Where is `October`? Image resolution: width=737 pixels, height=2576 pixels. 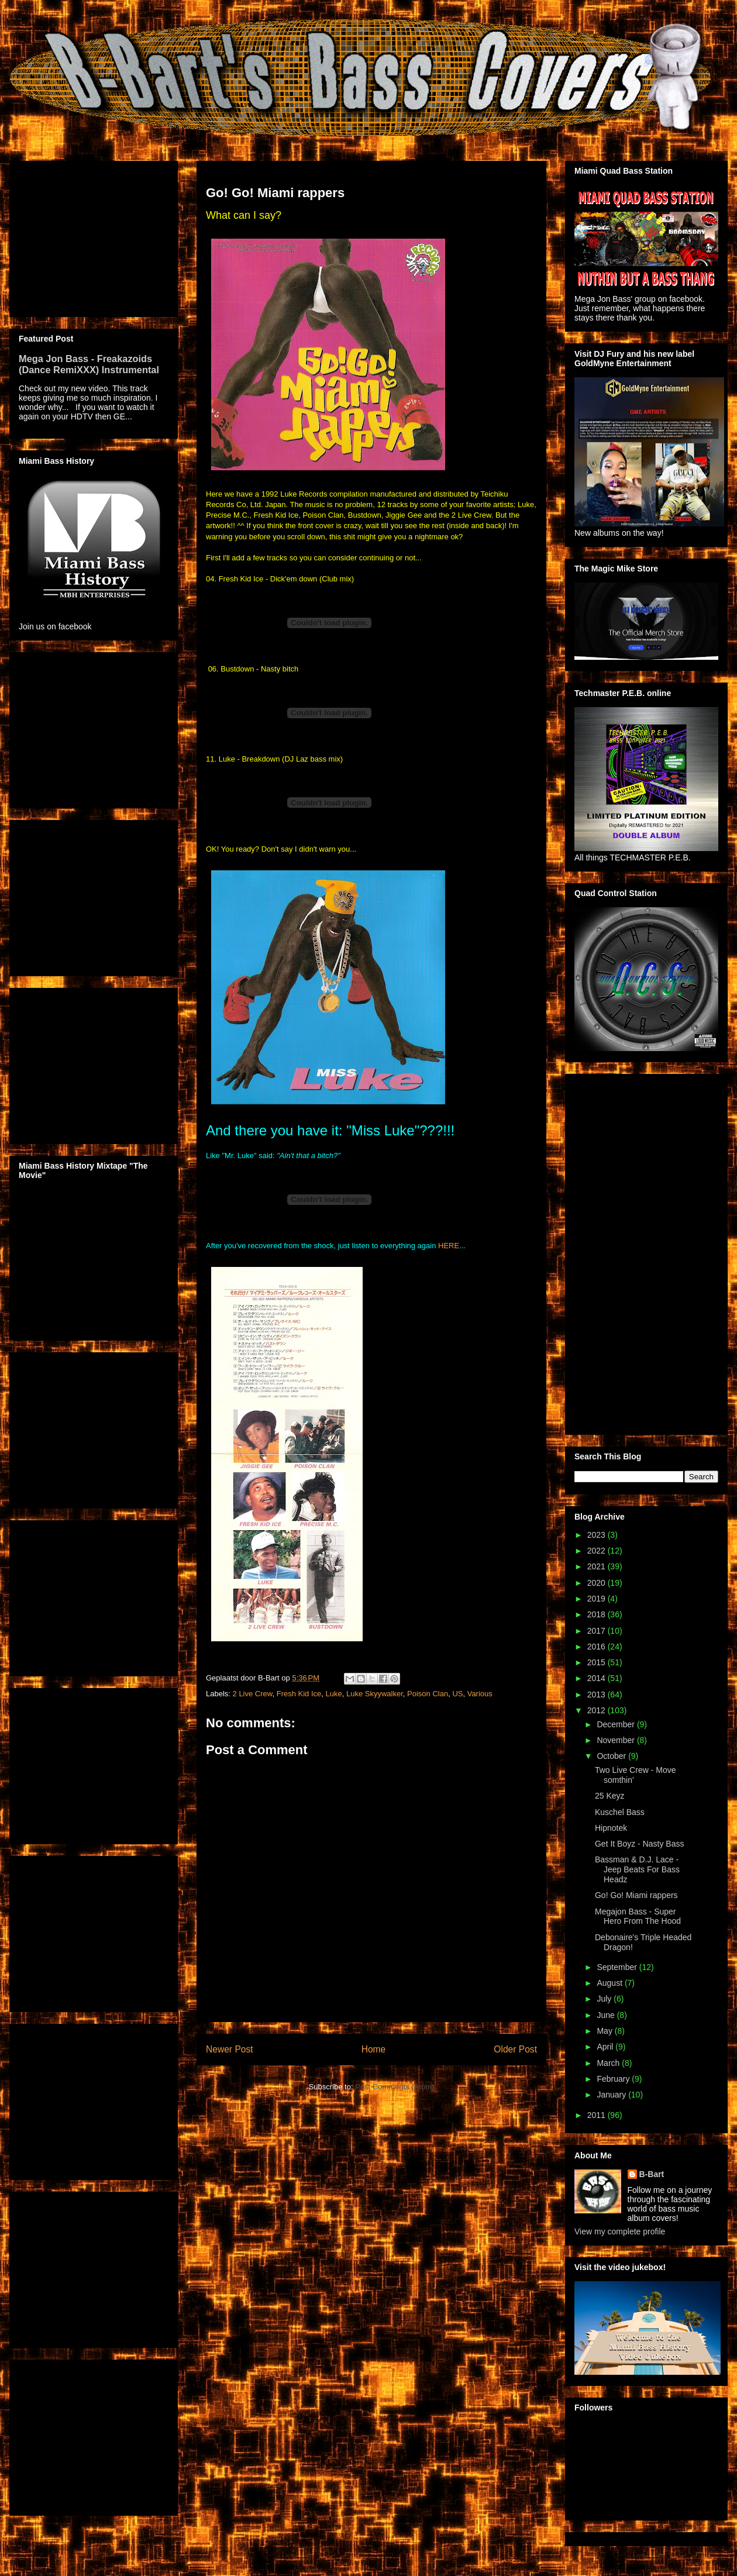 October is located at coordinates (612, 1756).